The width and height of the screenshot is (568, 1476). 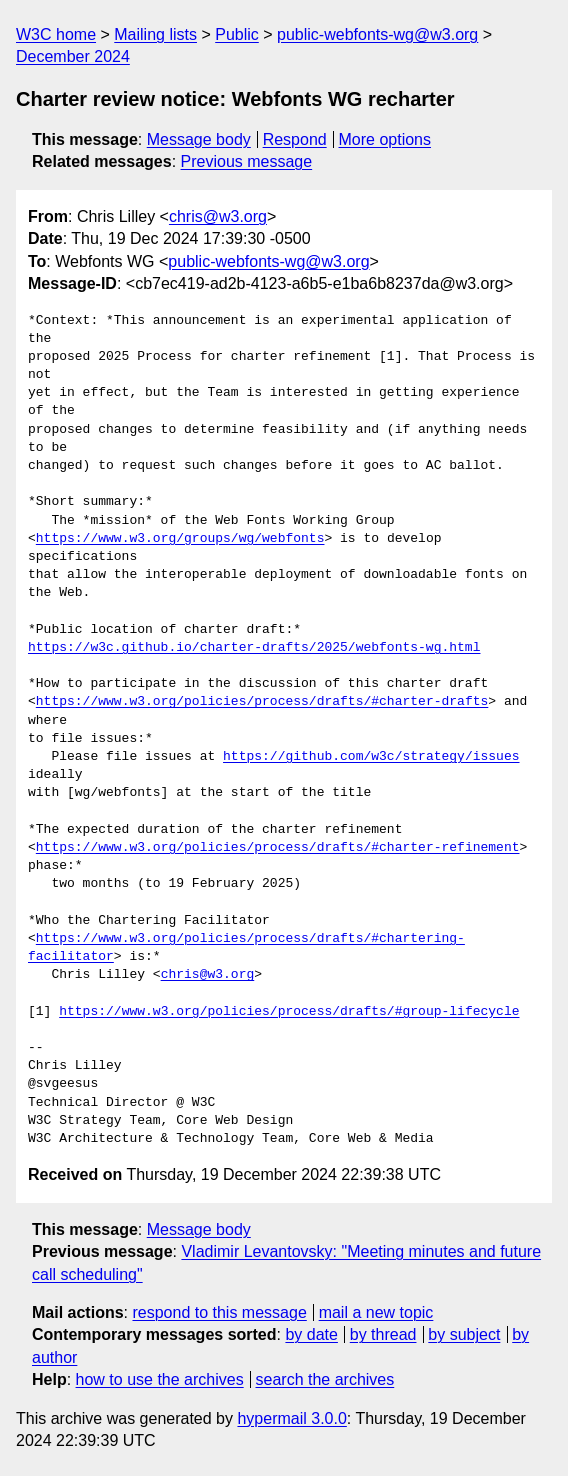 I want to click on Respond, so click(x=295, y=139).